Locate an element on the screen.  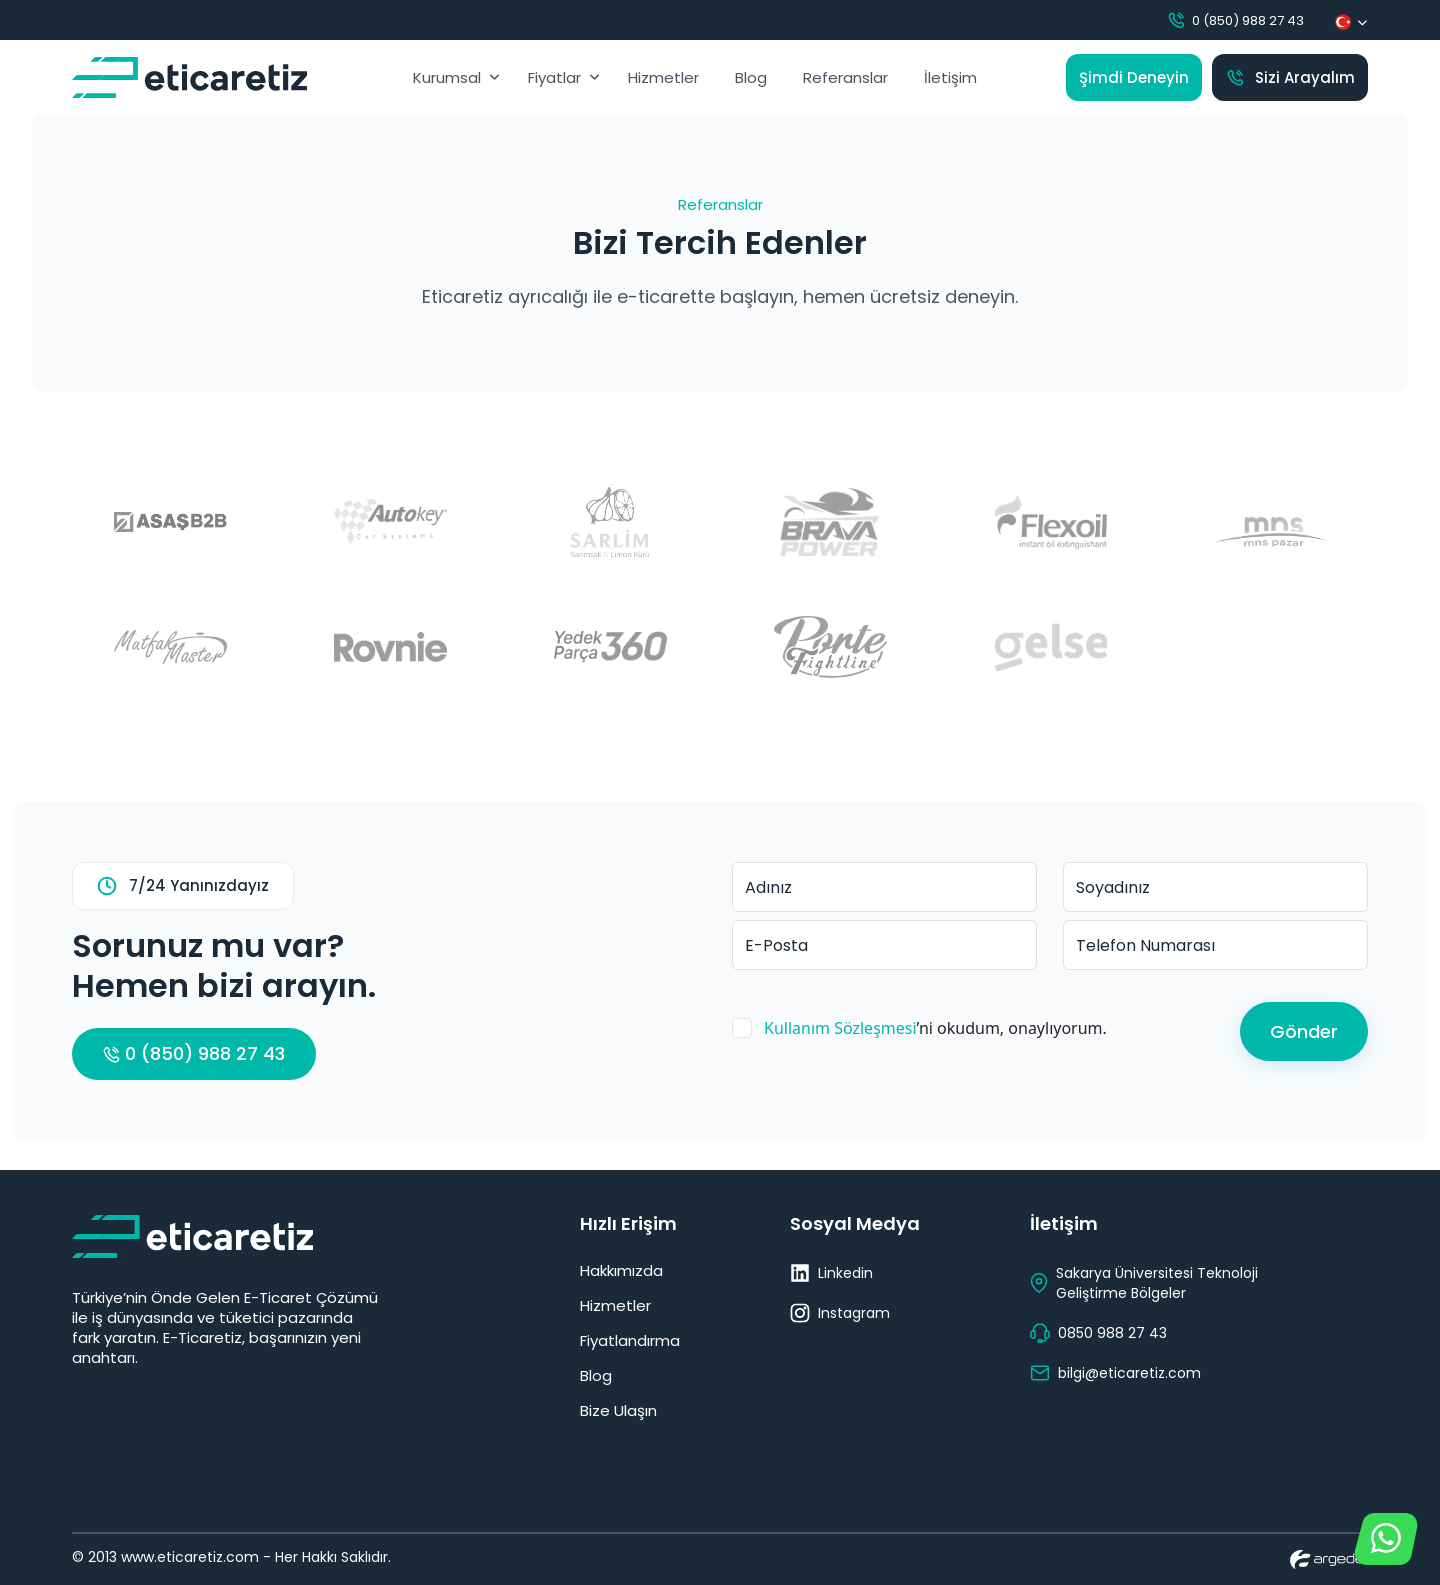
Şimdi Deneyin is located at coordinates (1134, 77).